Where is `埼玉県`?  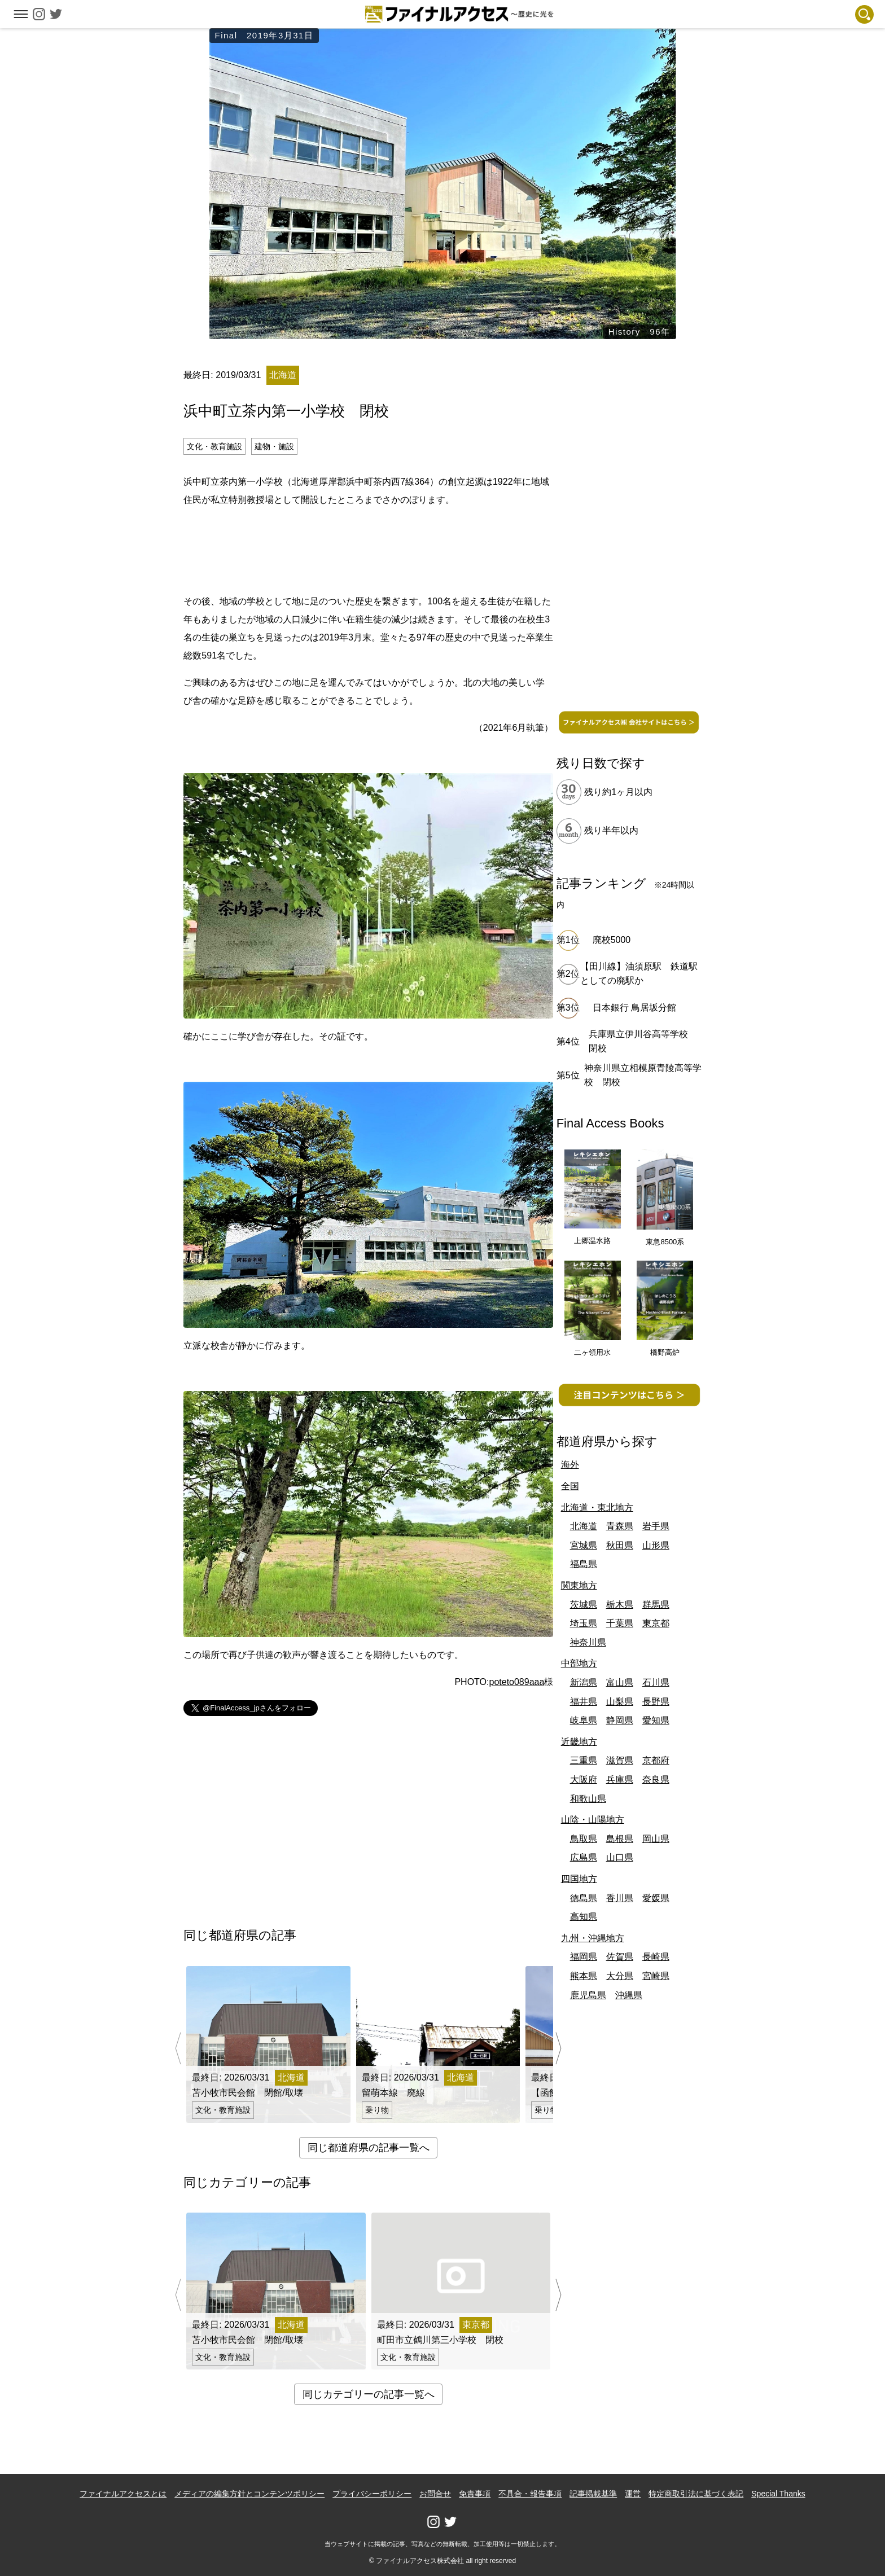
埼玉県 is located at coordinates (583, 1623).